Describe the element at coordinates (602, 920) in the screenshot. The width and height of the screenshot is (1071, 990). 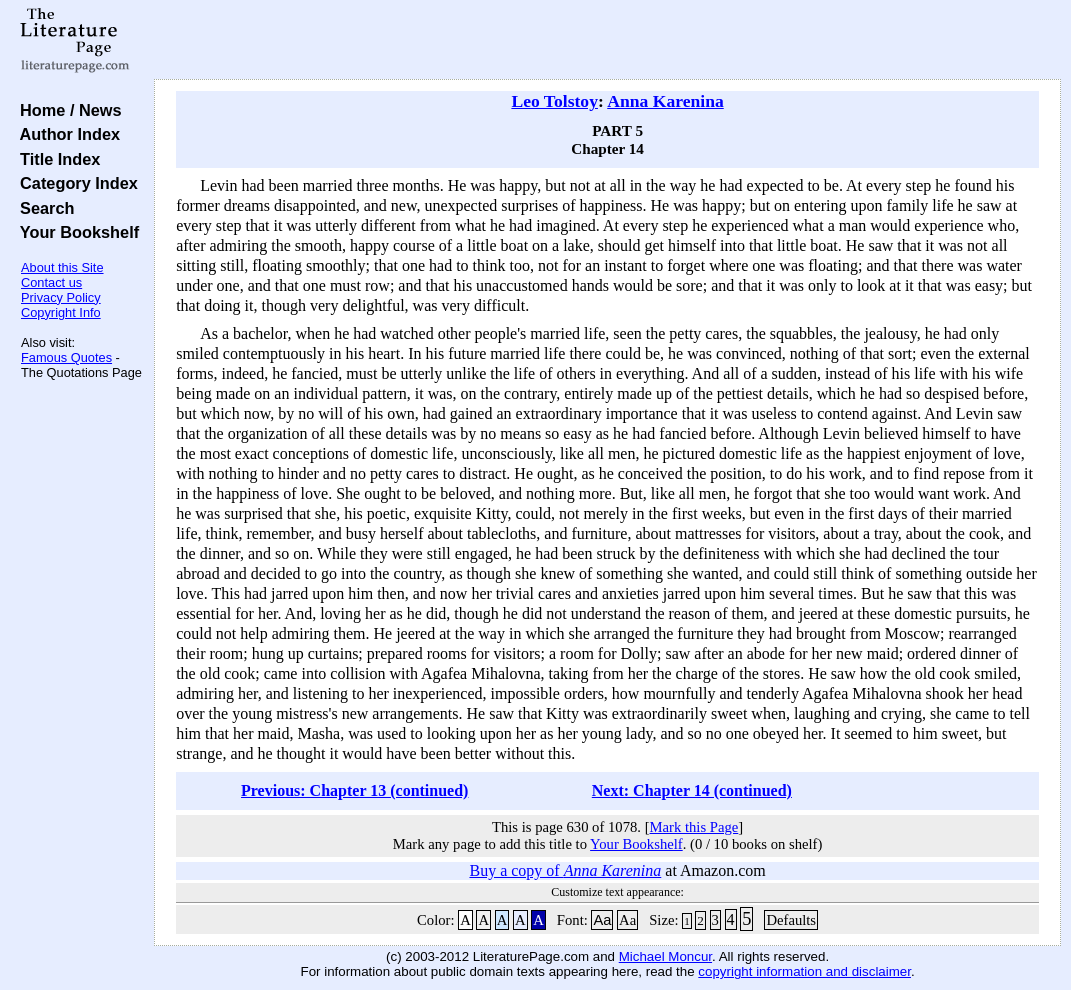
I see `Aa` at that location.